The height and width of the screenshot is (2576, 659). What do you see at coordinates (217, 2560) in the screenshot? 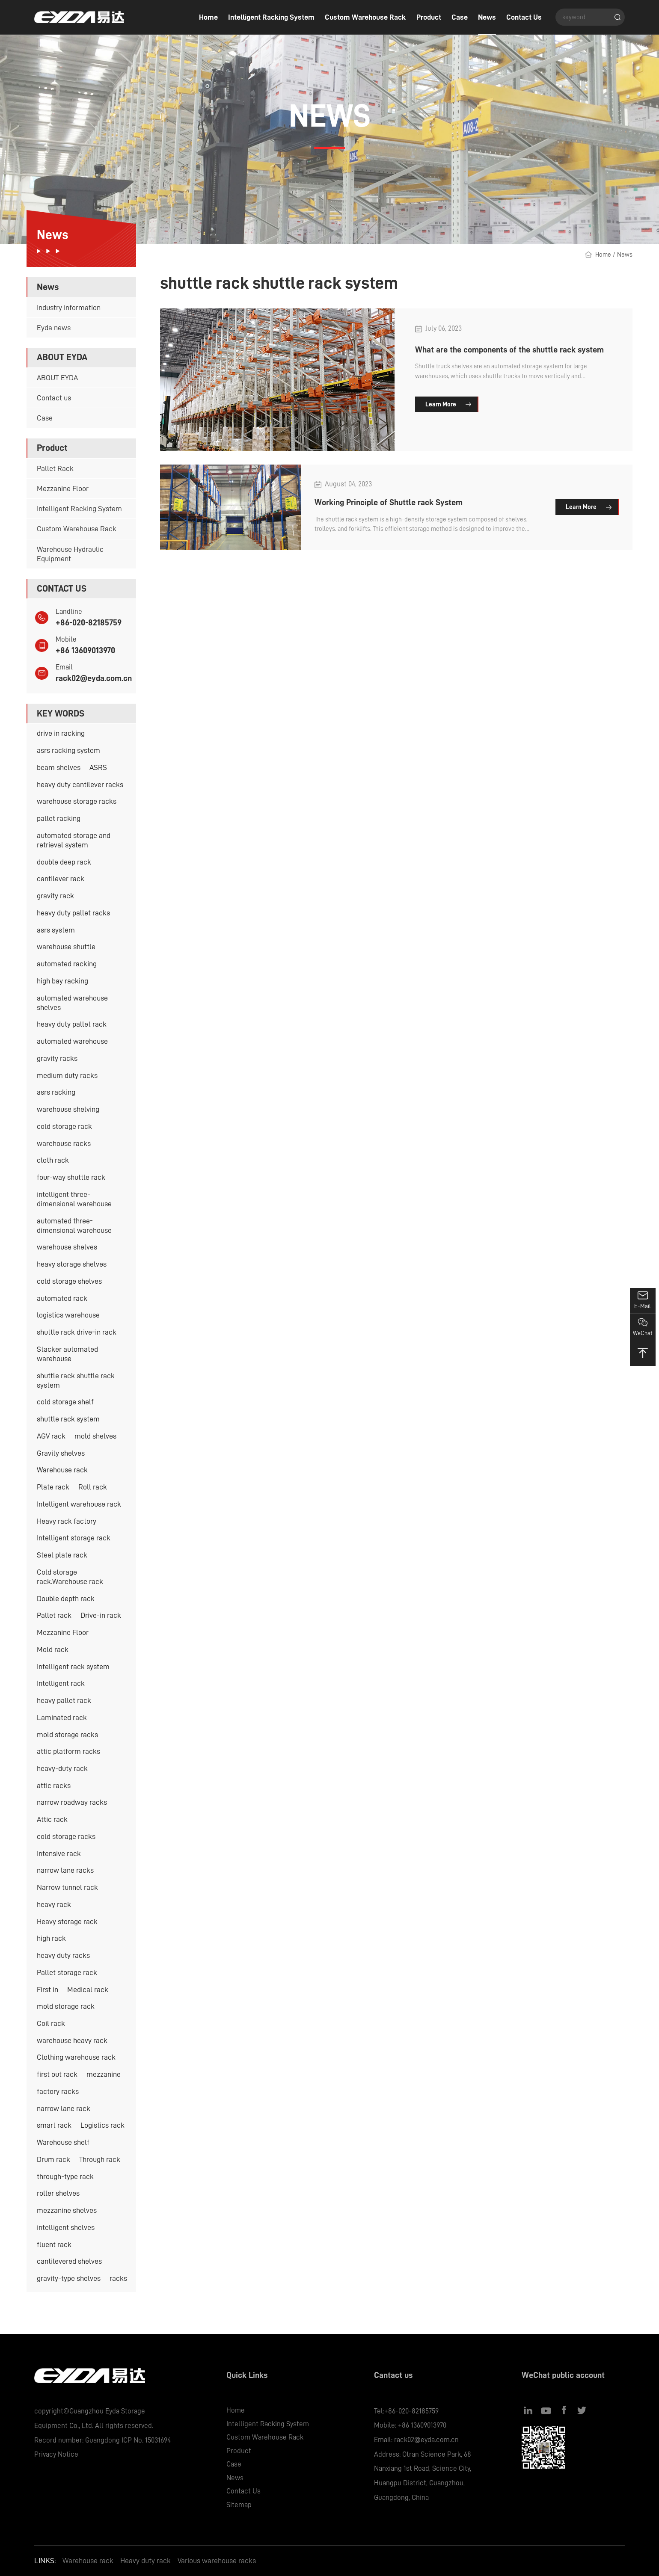
I see `Various warehouse racks` at bounding box center [217, 2560].